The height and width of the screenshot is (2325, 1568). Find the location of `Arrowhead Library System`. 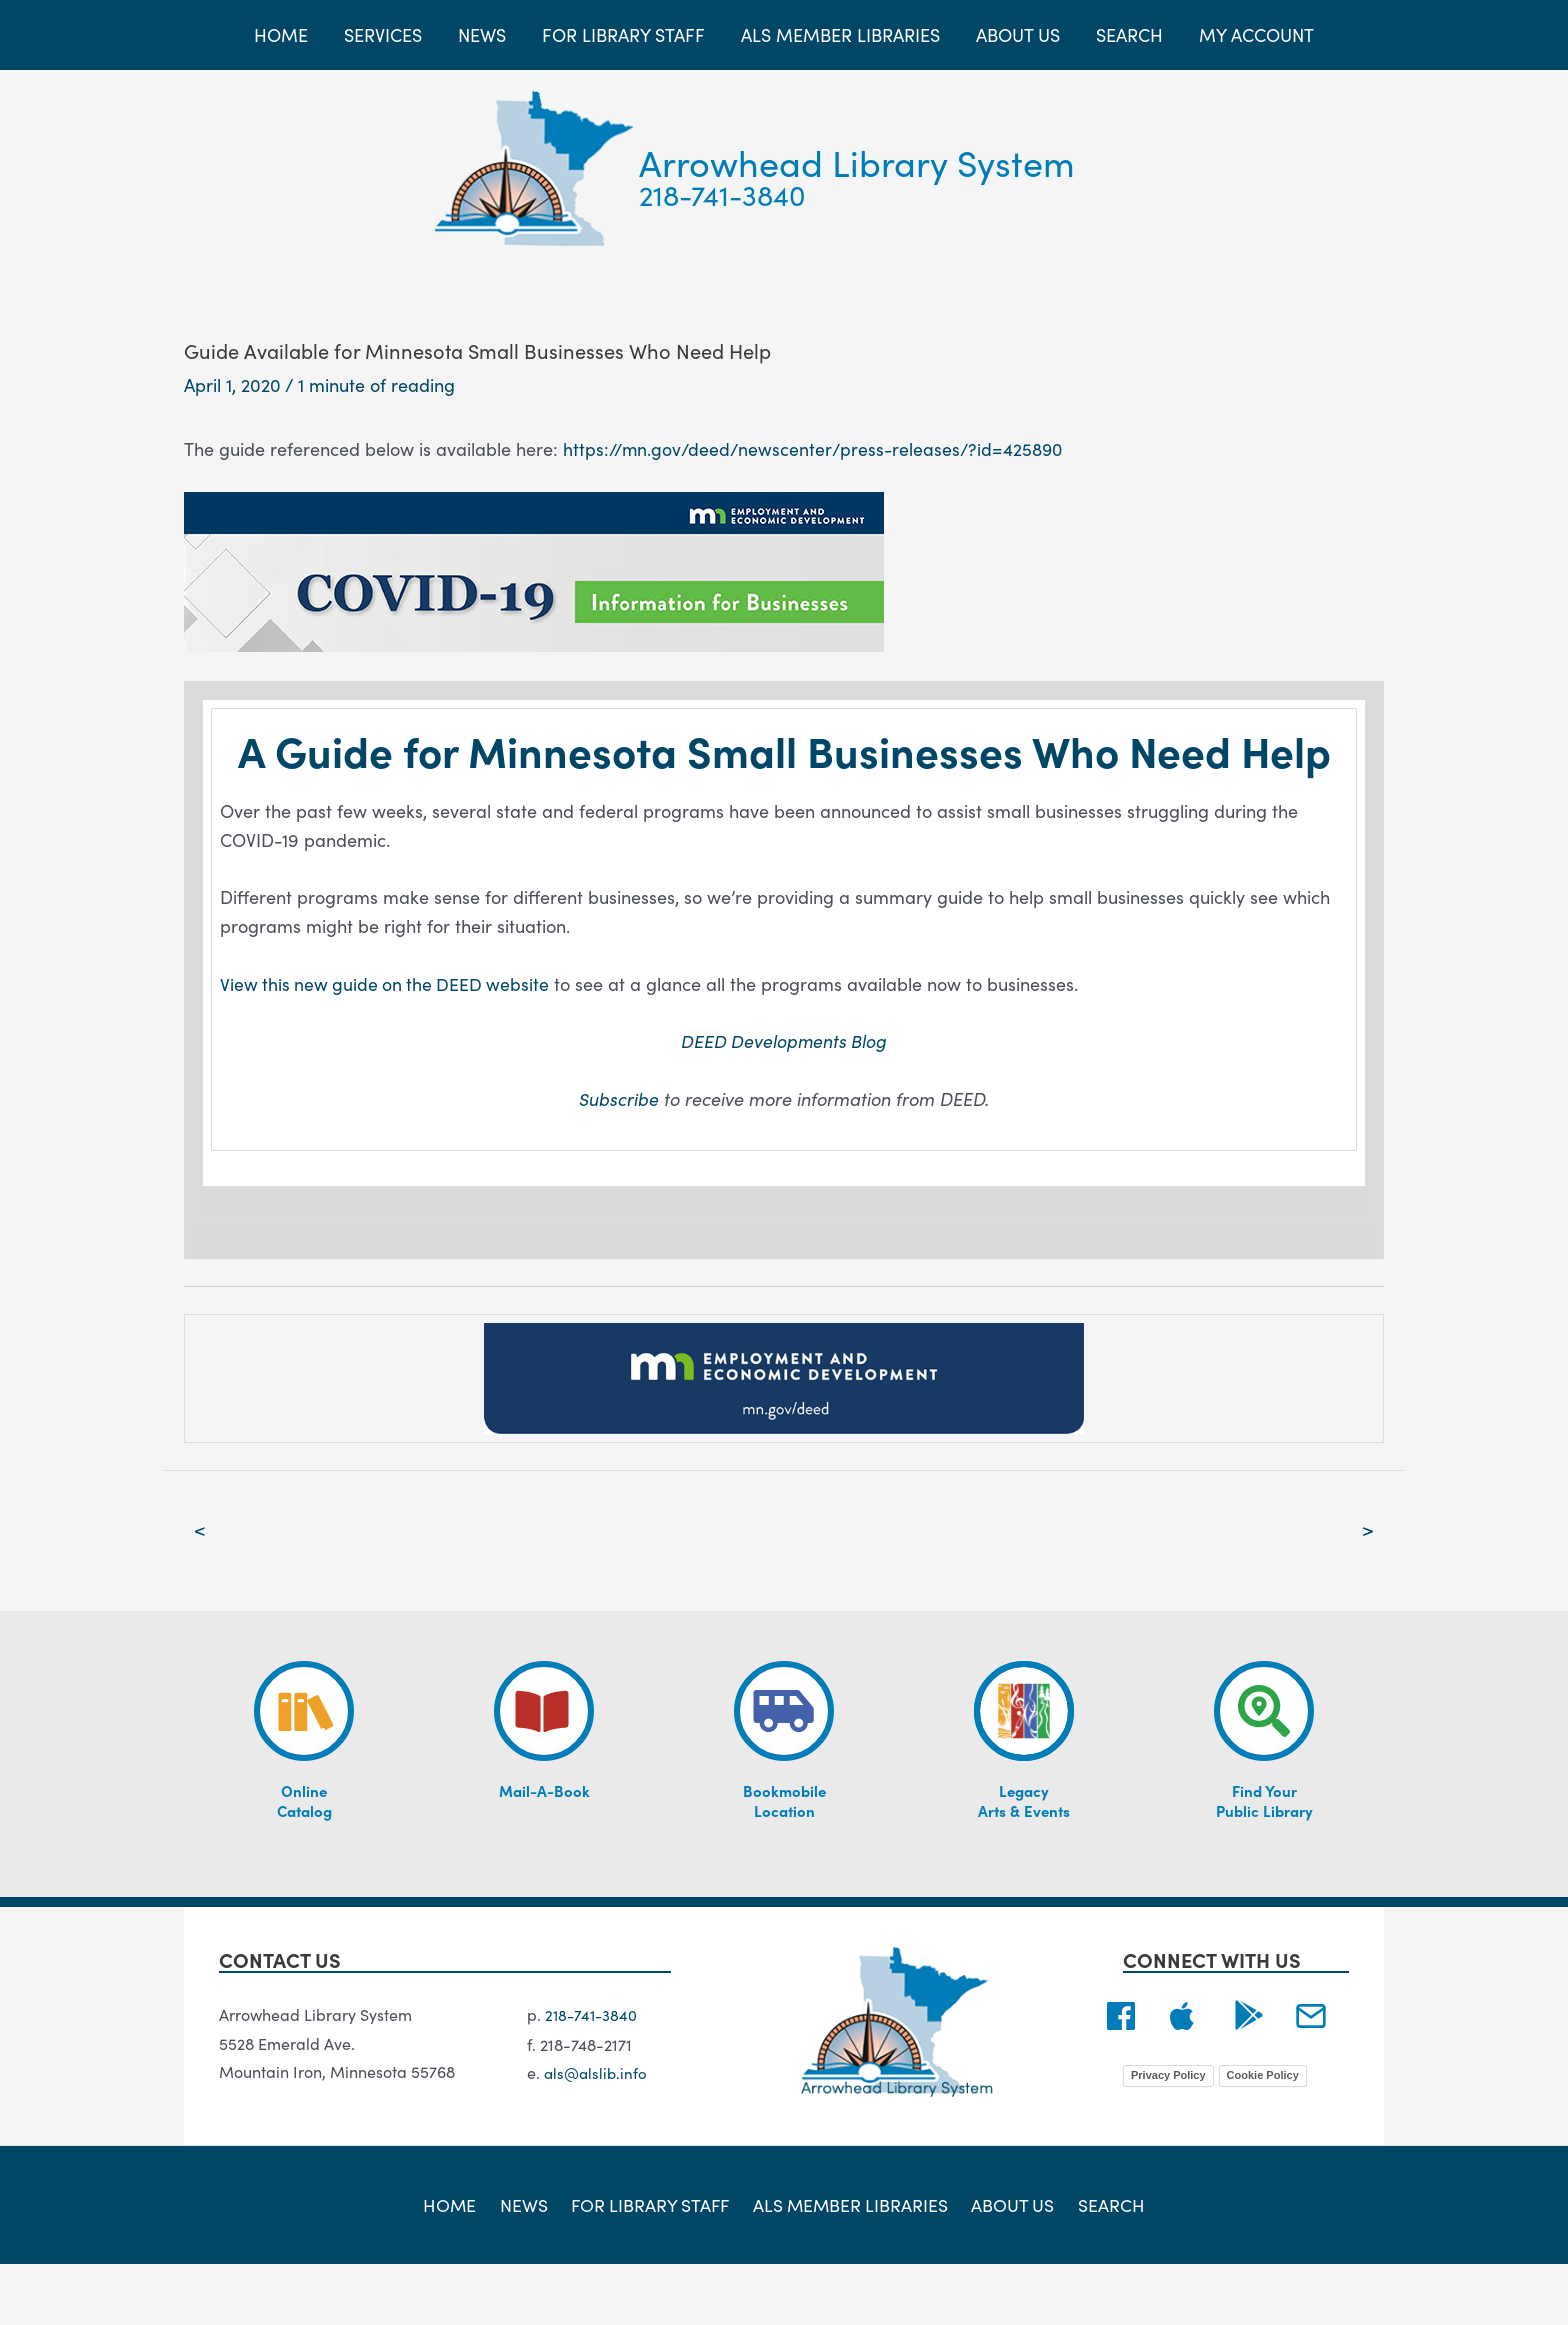

Arrowhead Library System is located at coordinates (857, 161).